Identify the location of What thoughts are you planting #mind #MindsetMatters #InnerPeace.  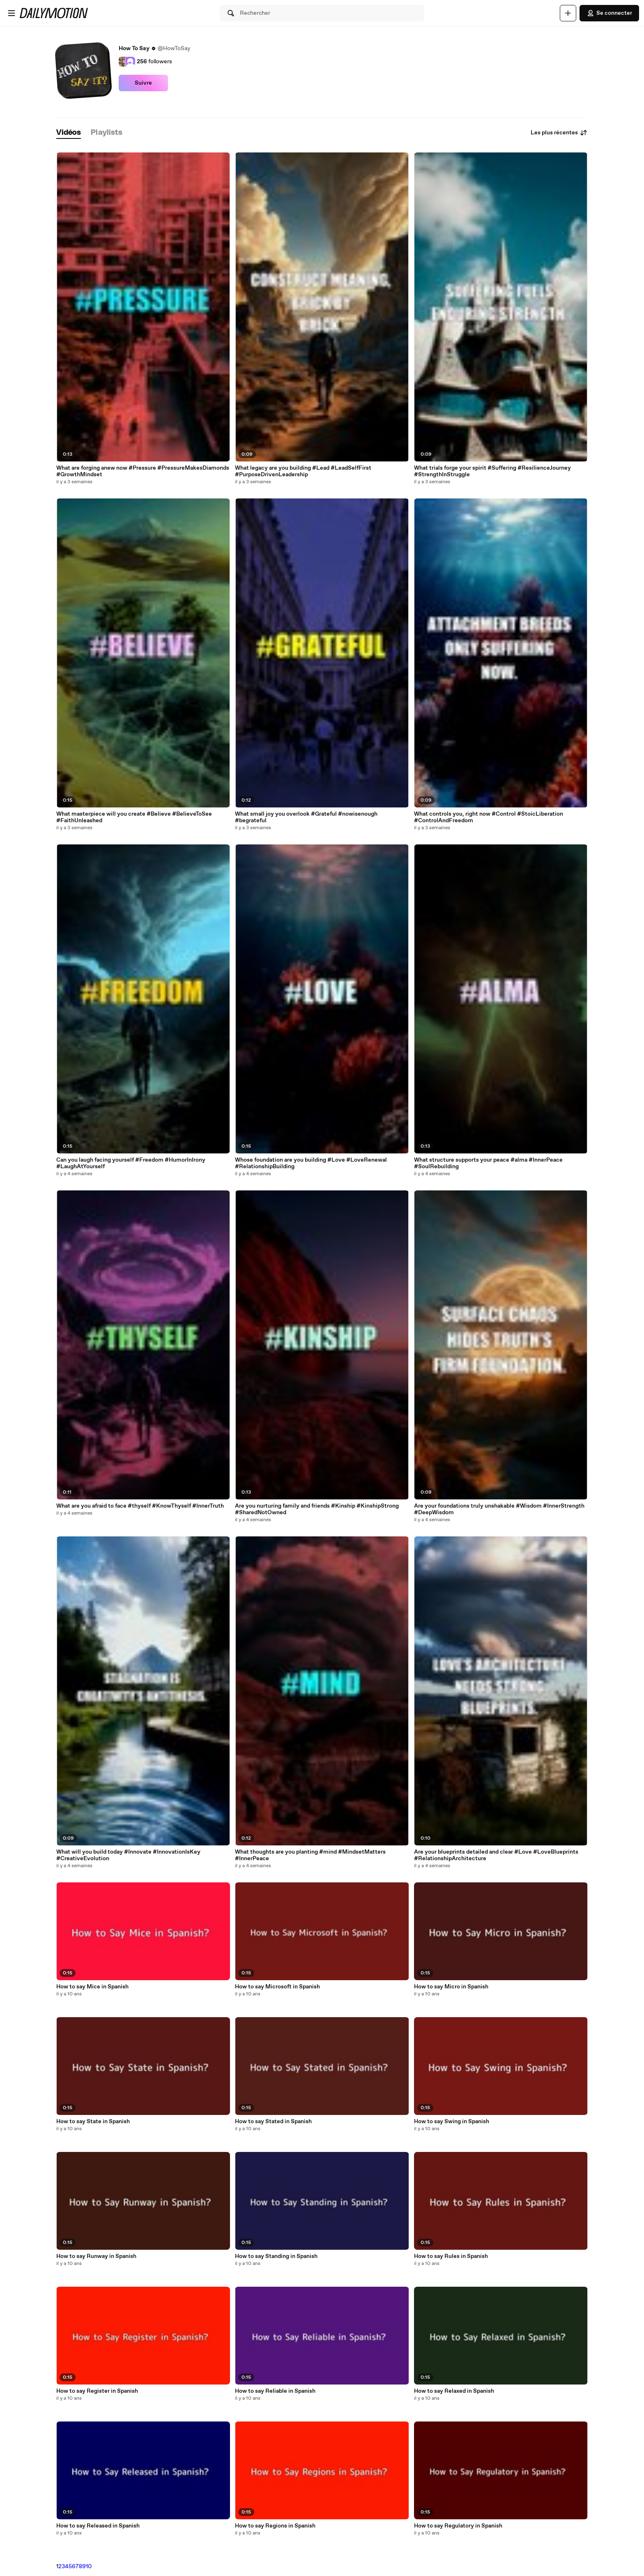
(310, 1855).